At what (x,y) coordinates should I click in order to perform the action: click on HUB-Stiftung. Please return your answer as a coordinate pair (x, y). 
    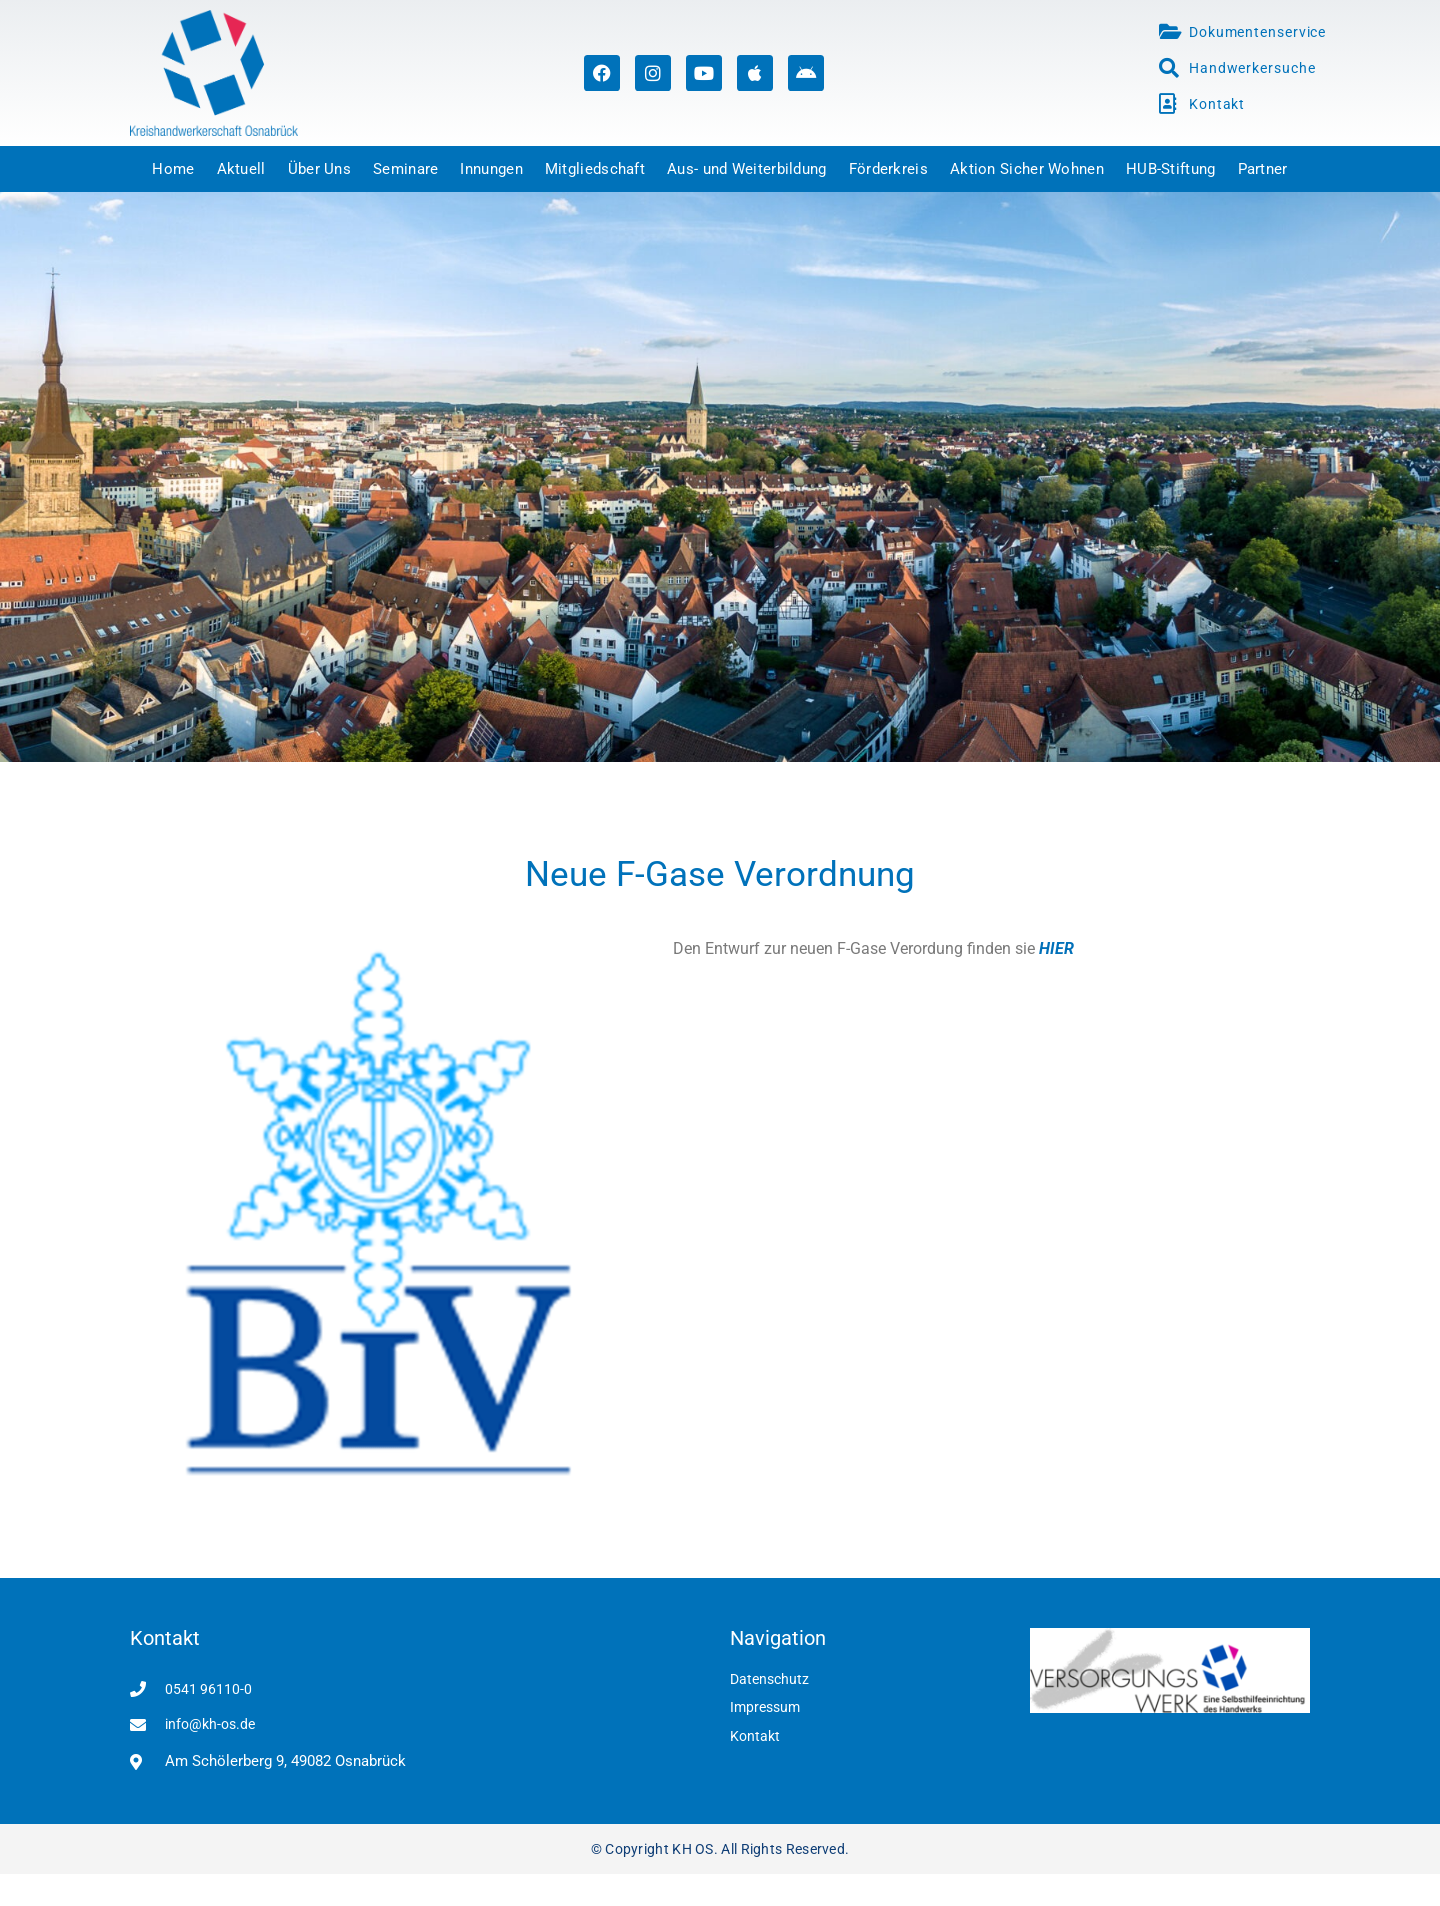
    Looking at the image, I should click on (1171, 169).